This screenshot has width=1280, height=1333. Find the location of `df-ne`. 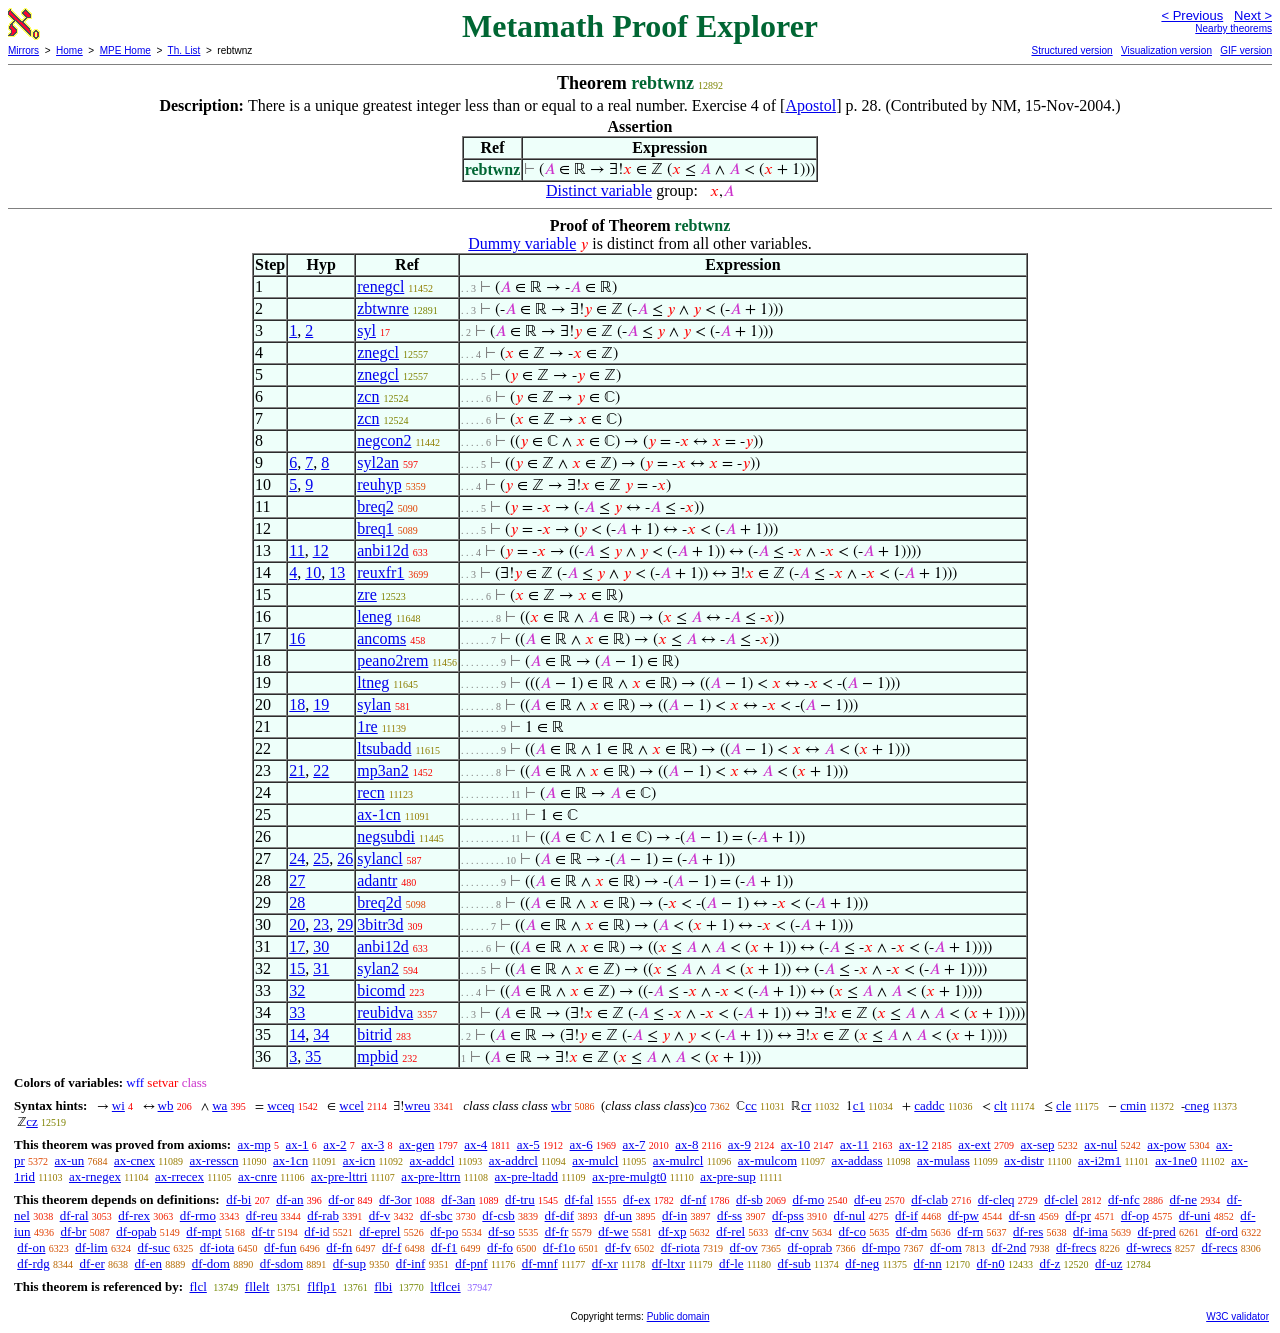

df-ne is located at coordinates (1182, 1199).